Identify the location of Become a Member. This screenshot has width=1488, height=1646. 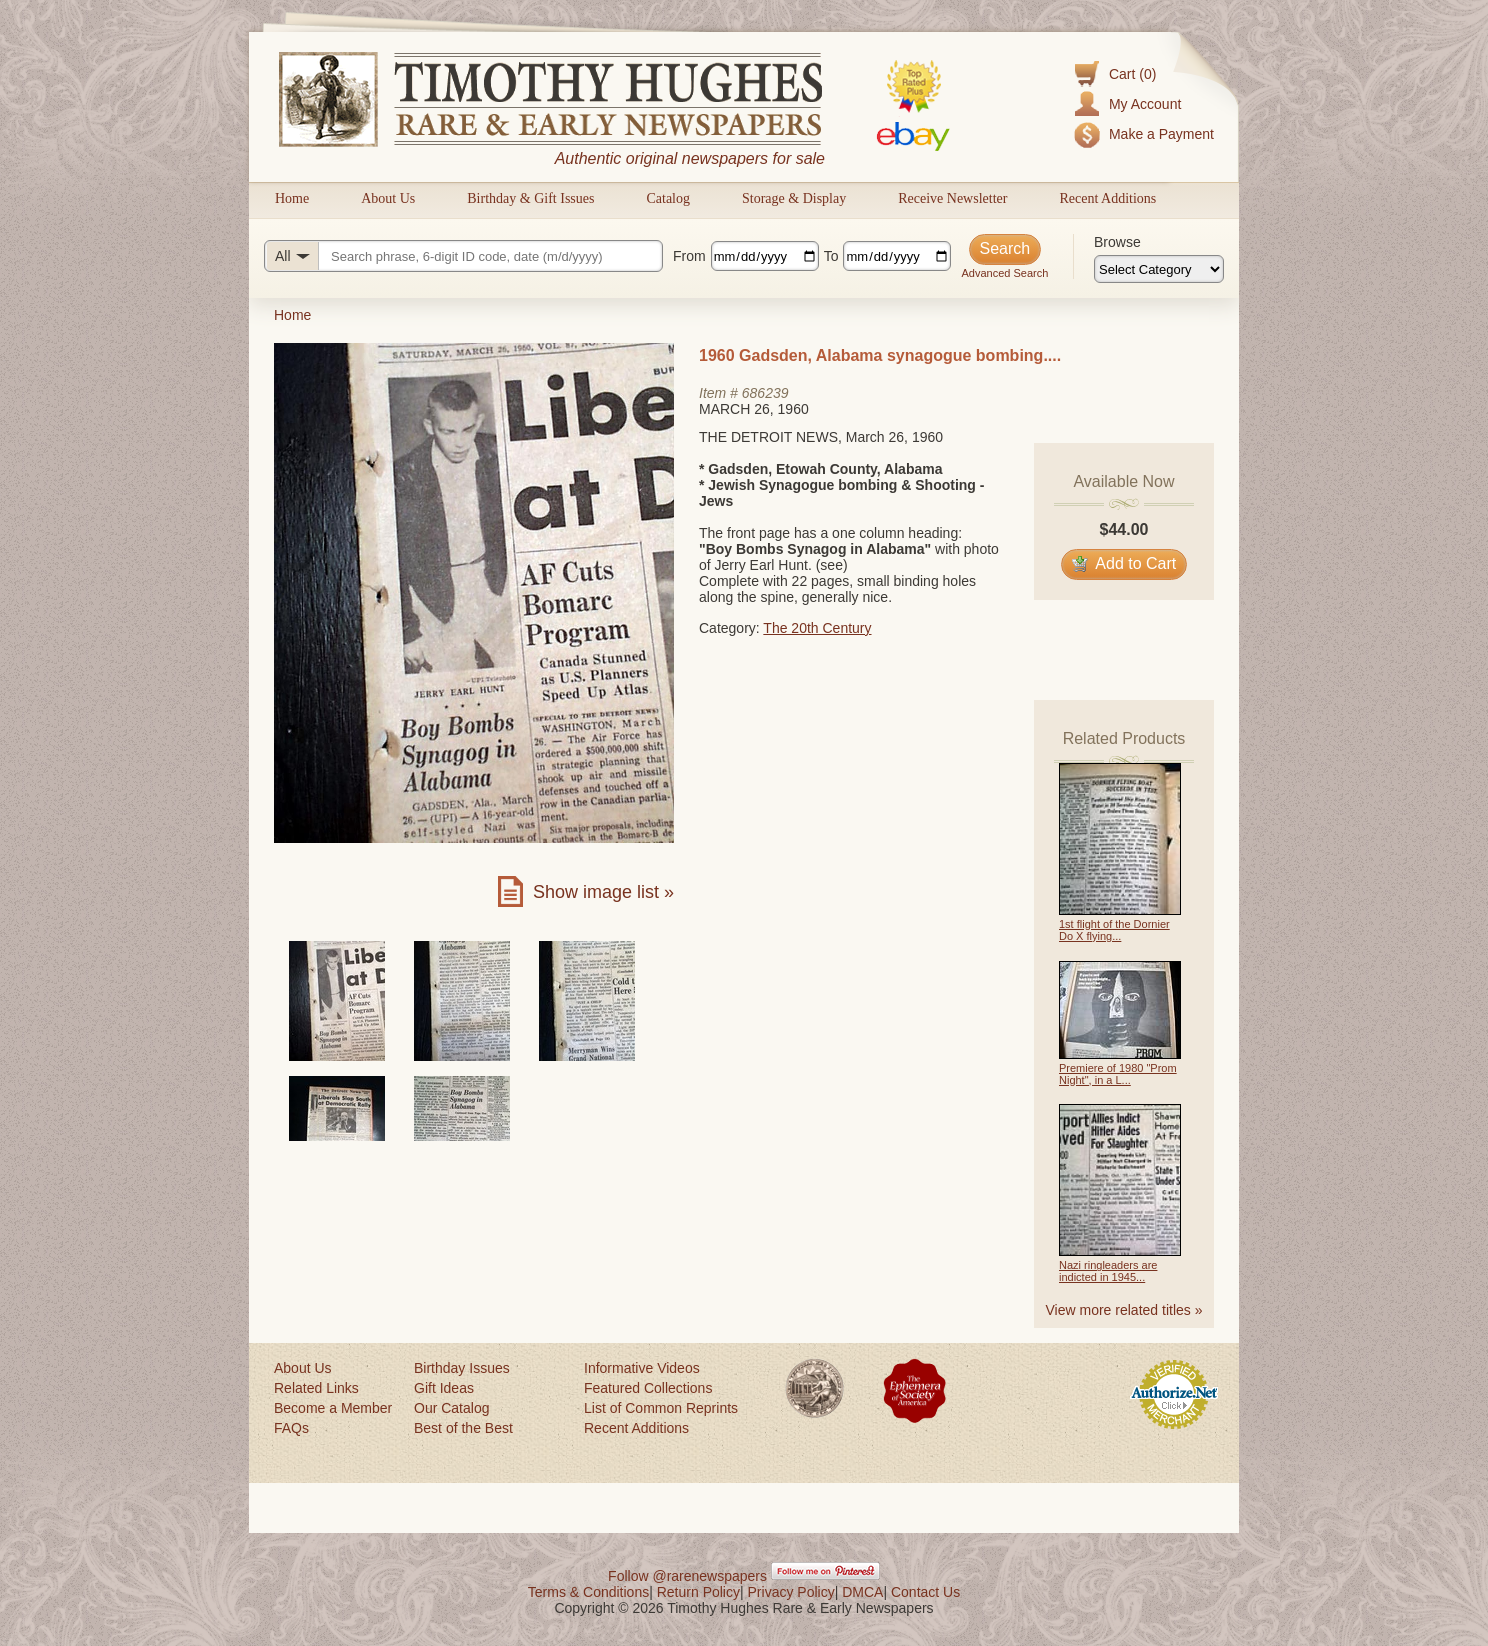
(333, 1408).